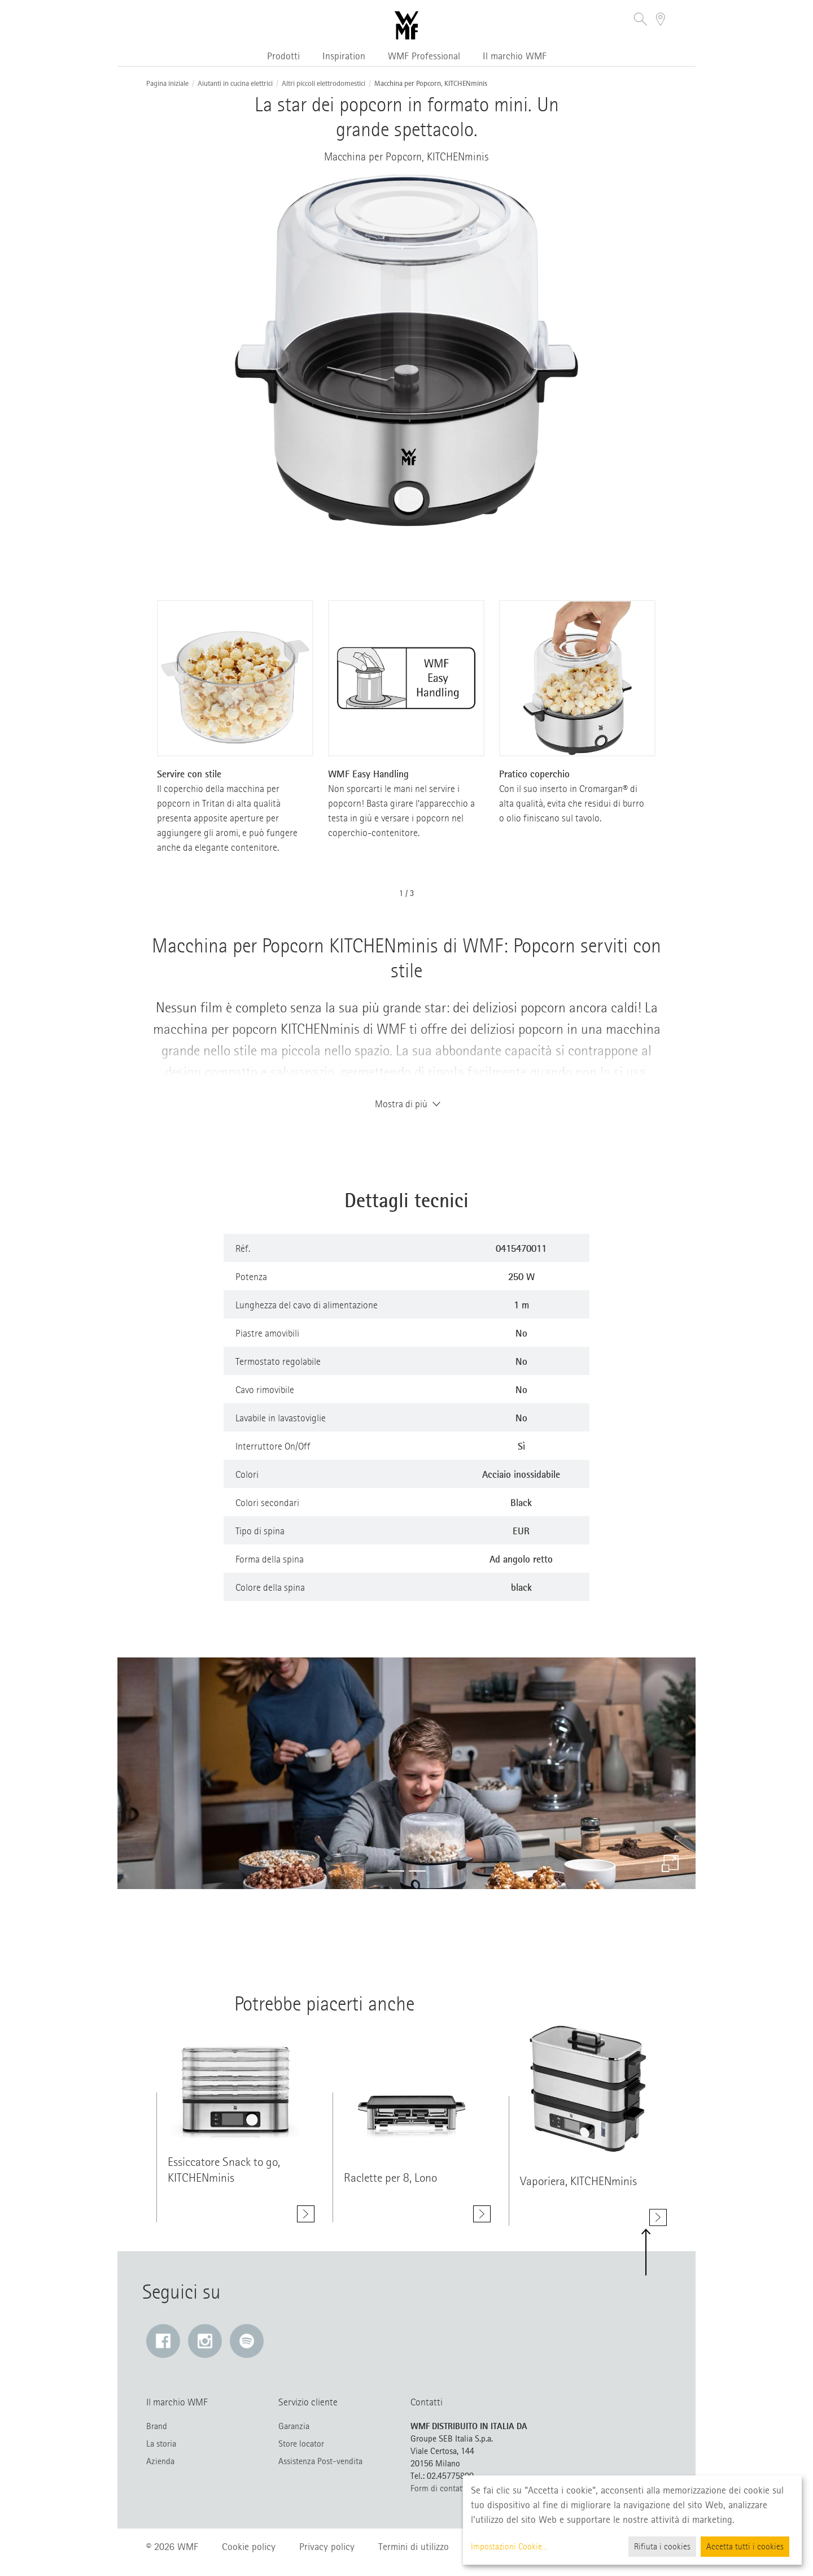 This screenshot has height=2576, width=813. What do you see at coordinates (413, 2546) in the screenshot?
I see `Termini di utilizzo` at bounding box center [413, 2546].